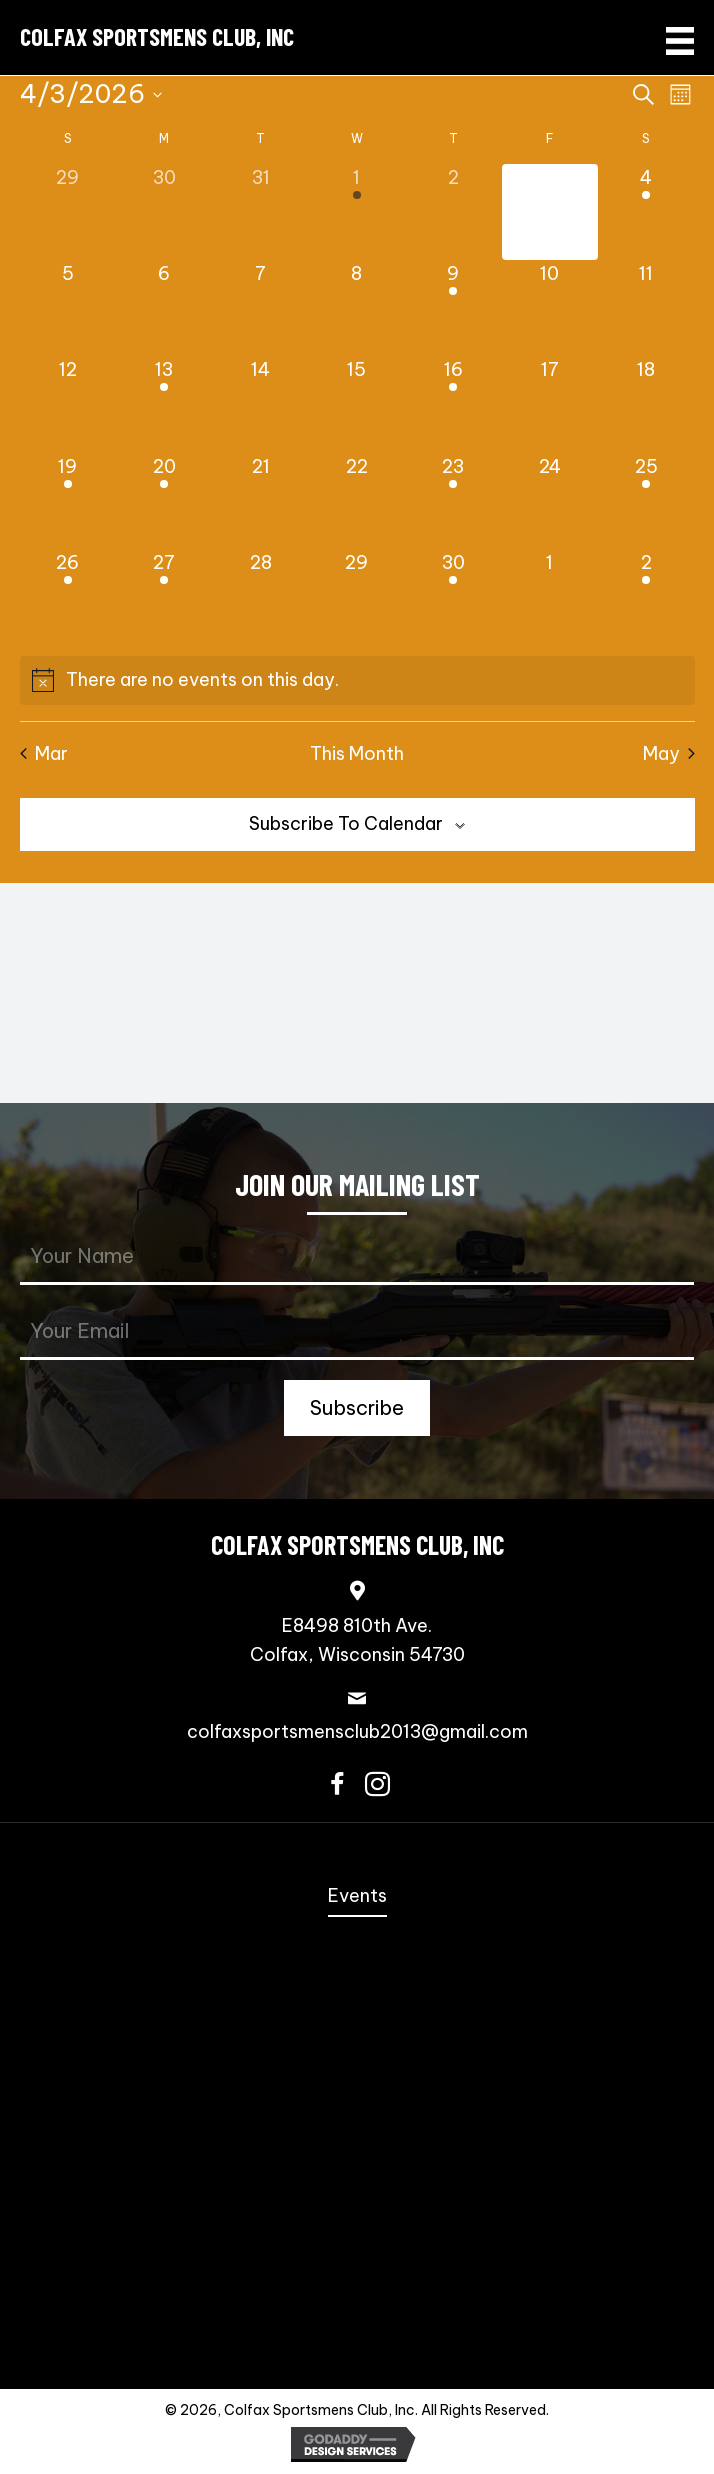  What do you see at coordinates (164, 501) in the screenshot?
I see `[April 20, 1 event, upcoming day]` at bounding box center [164, 501].